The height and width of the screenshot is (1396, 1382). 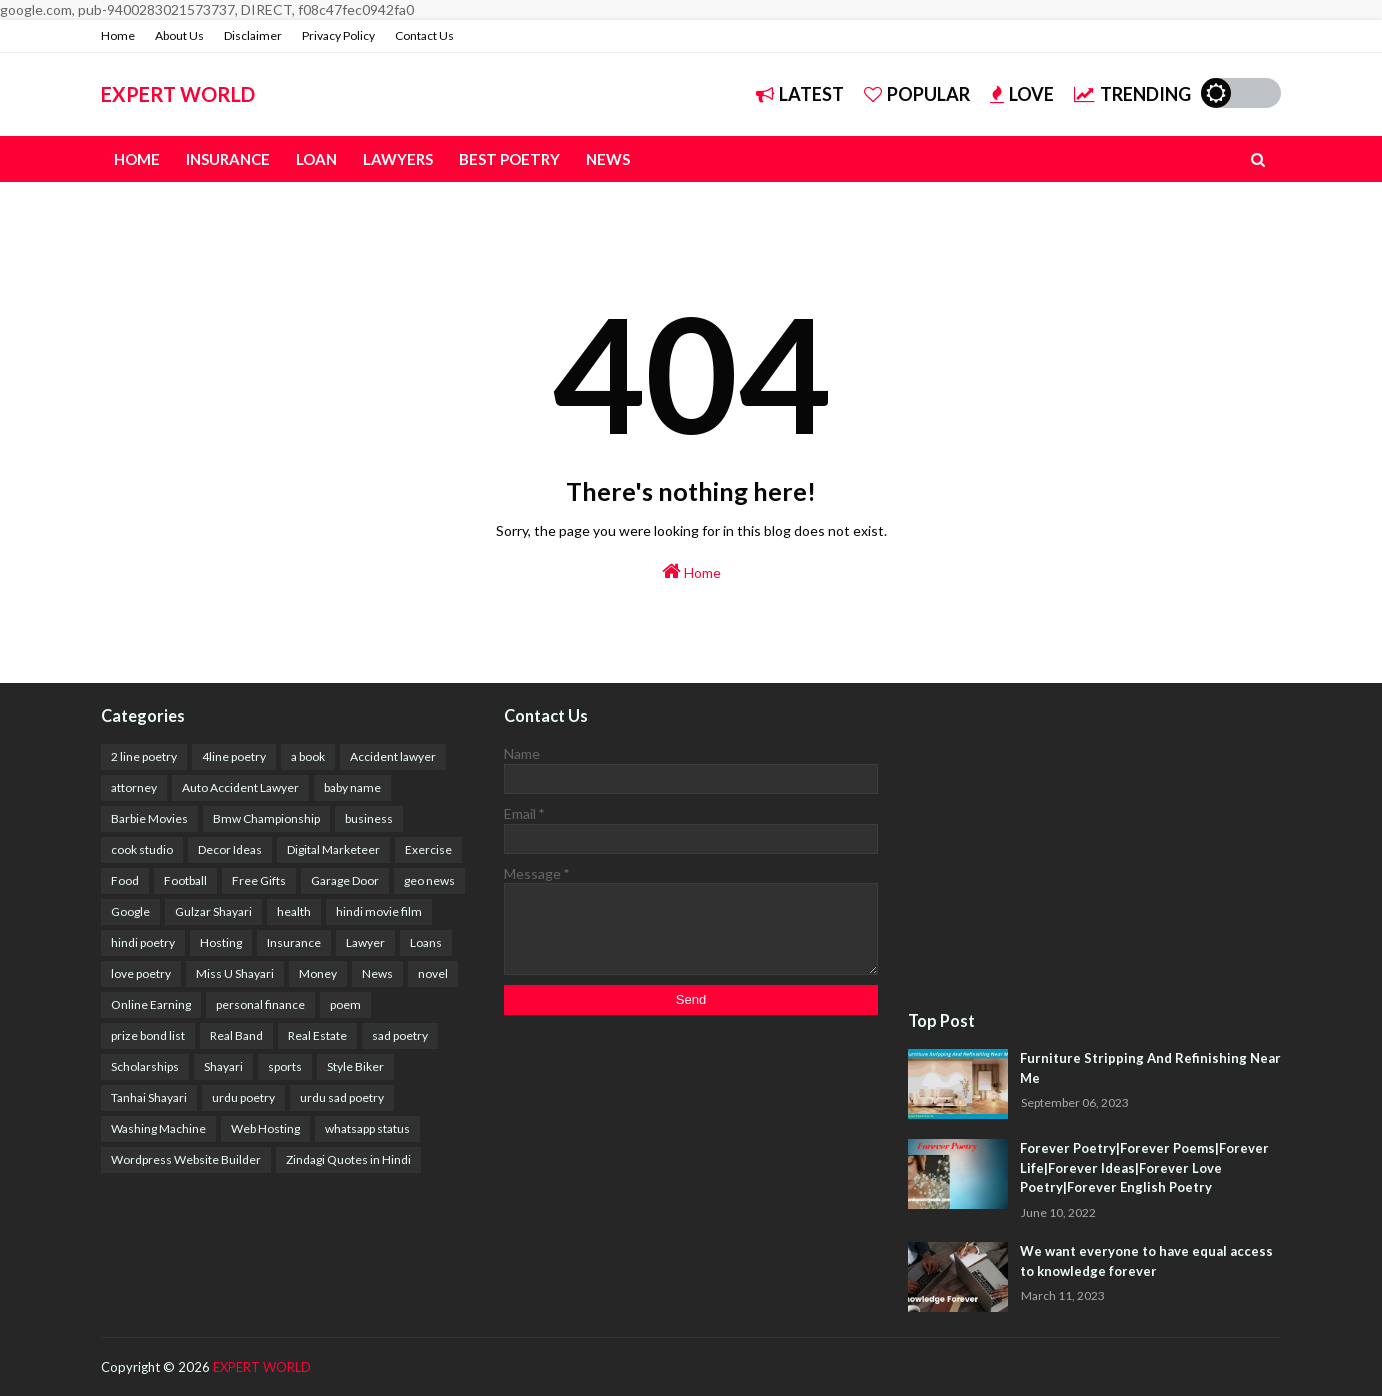 What do you see at coordinates (145, 1066) in the screenshot?
I see `Scholarships` at bounding box center [145, 1066].